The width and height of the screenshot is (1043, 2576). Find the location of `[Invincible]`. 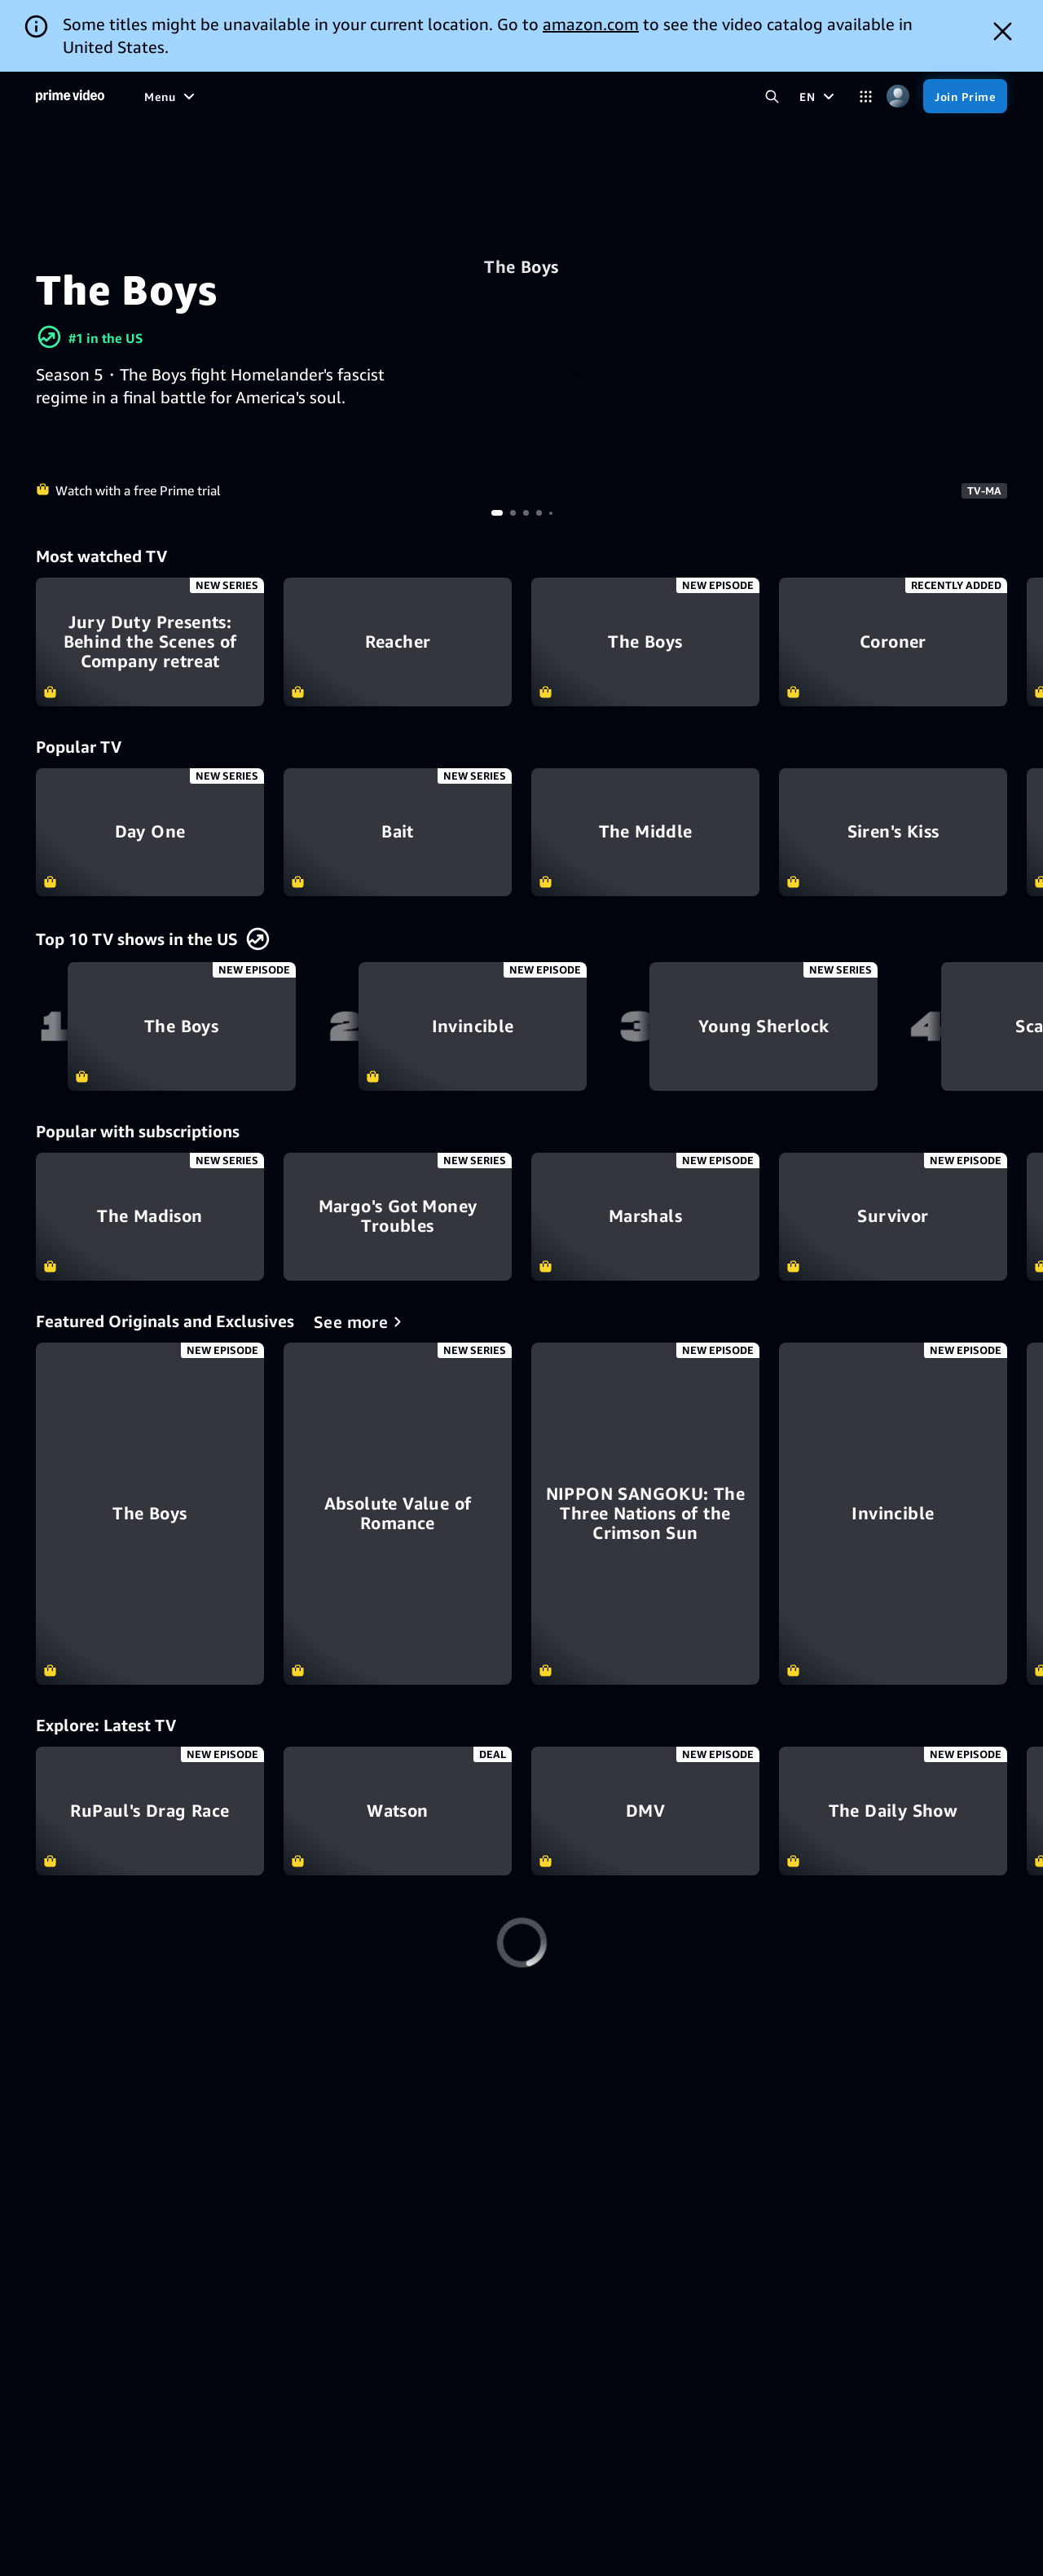

[Invincible] is located at coordinates (893, 1514).